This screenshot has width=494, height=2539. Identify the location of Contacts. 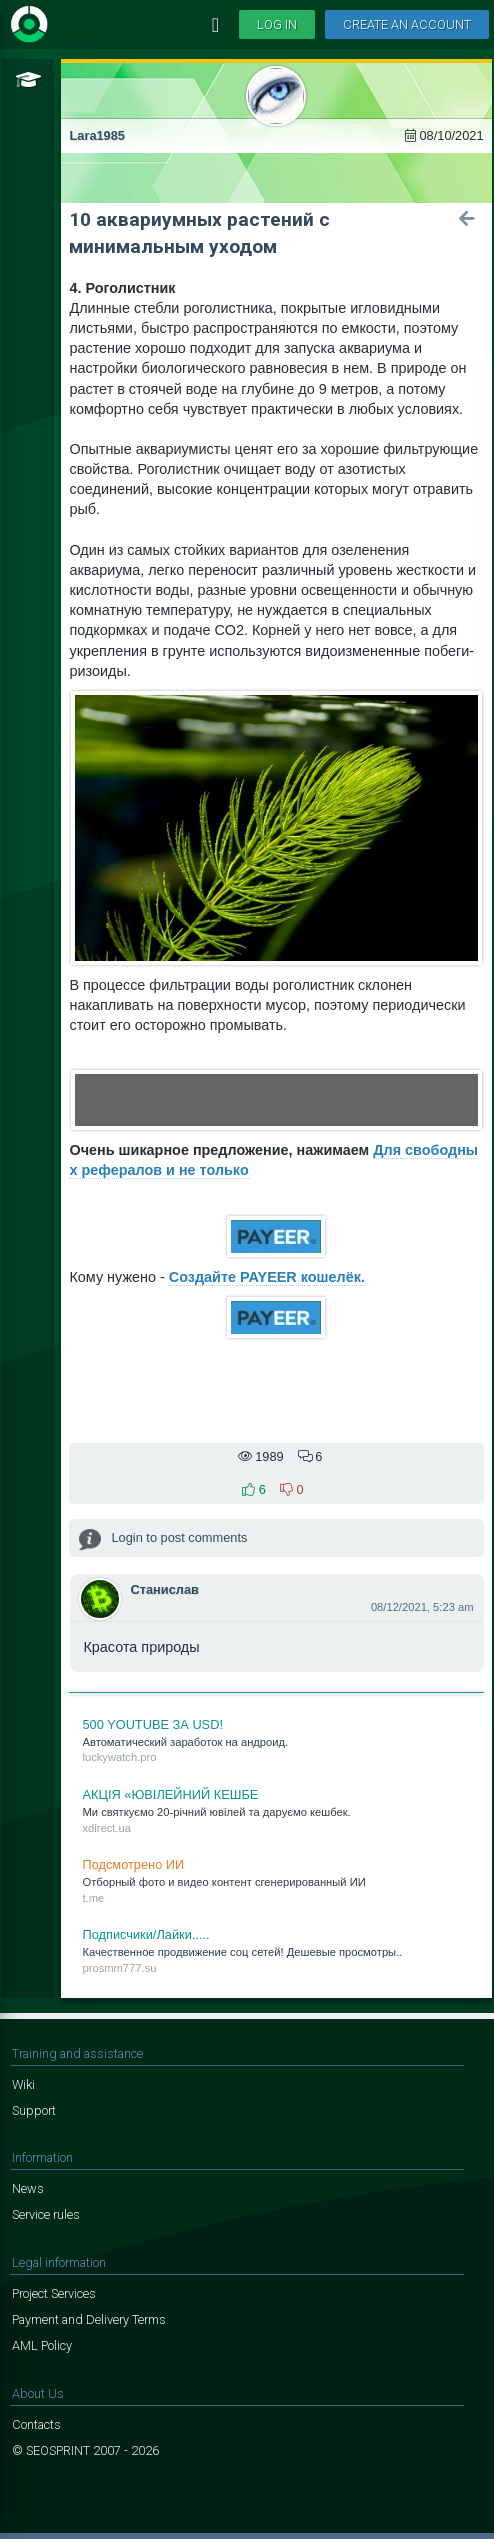
(36, 2424).